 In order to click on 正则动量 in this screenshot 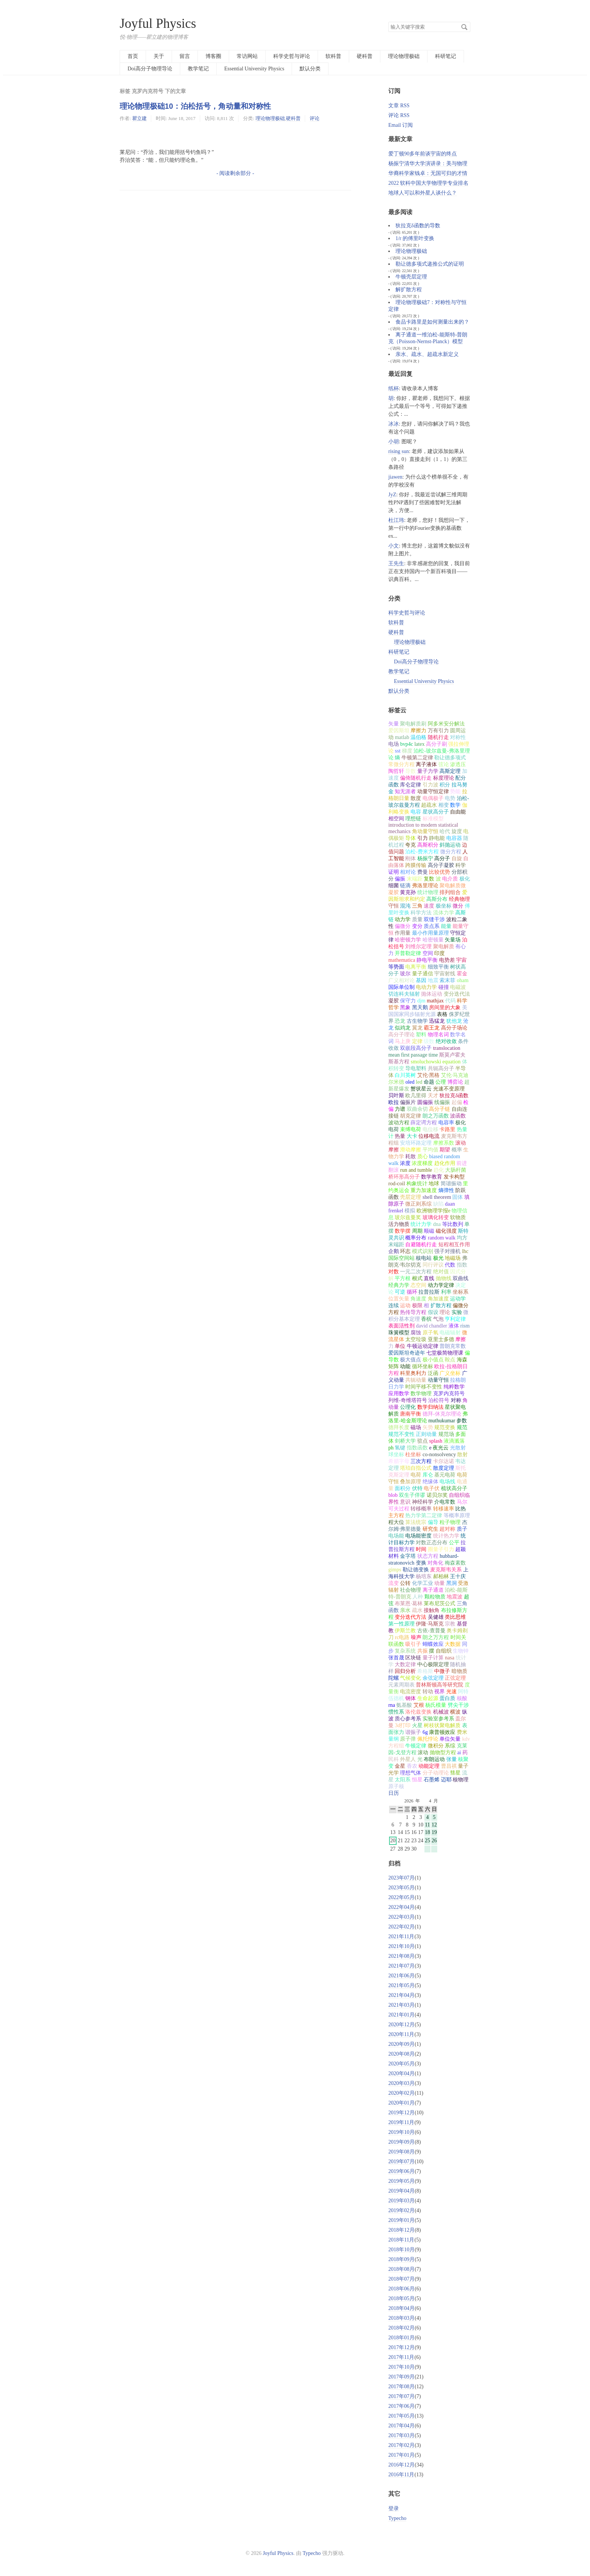, I will do `click(426, 1434)`.